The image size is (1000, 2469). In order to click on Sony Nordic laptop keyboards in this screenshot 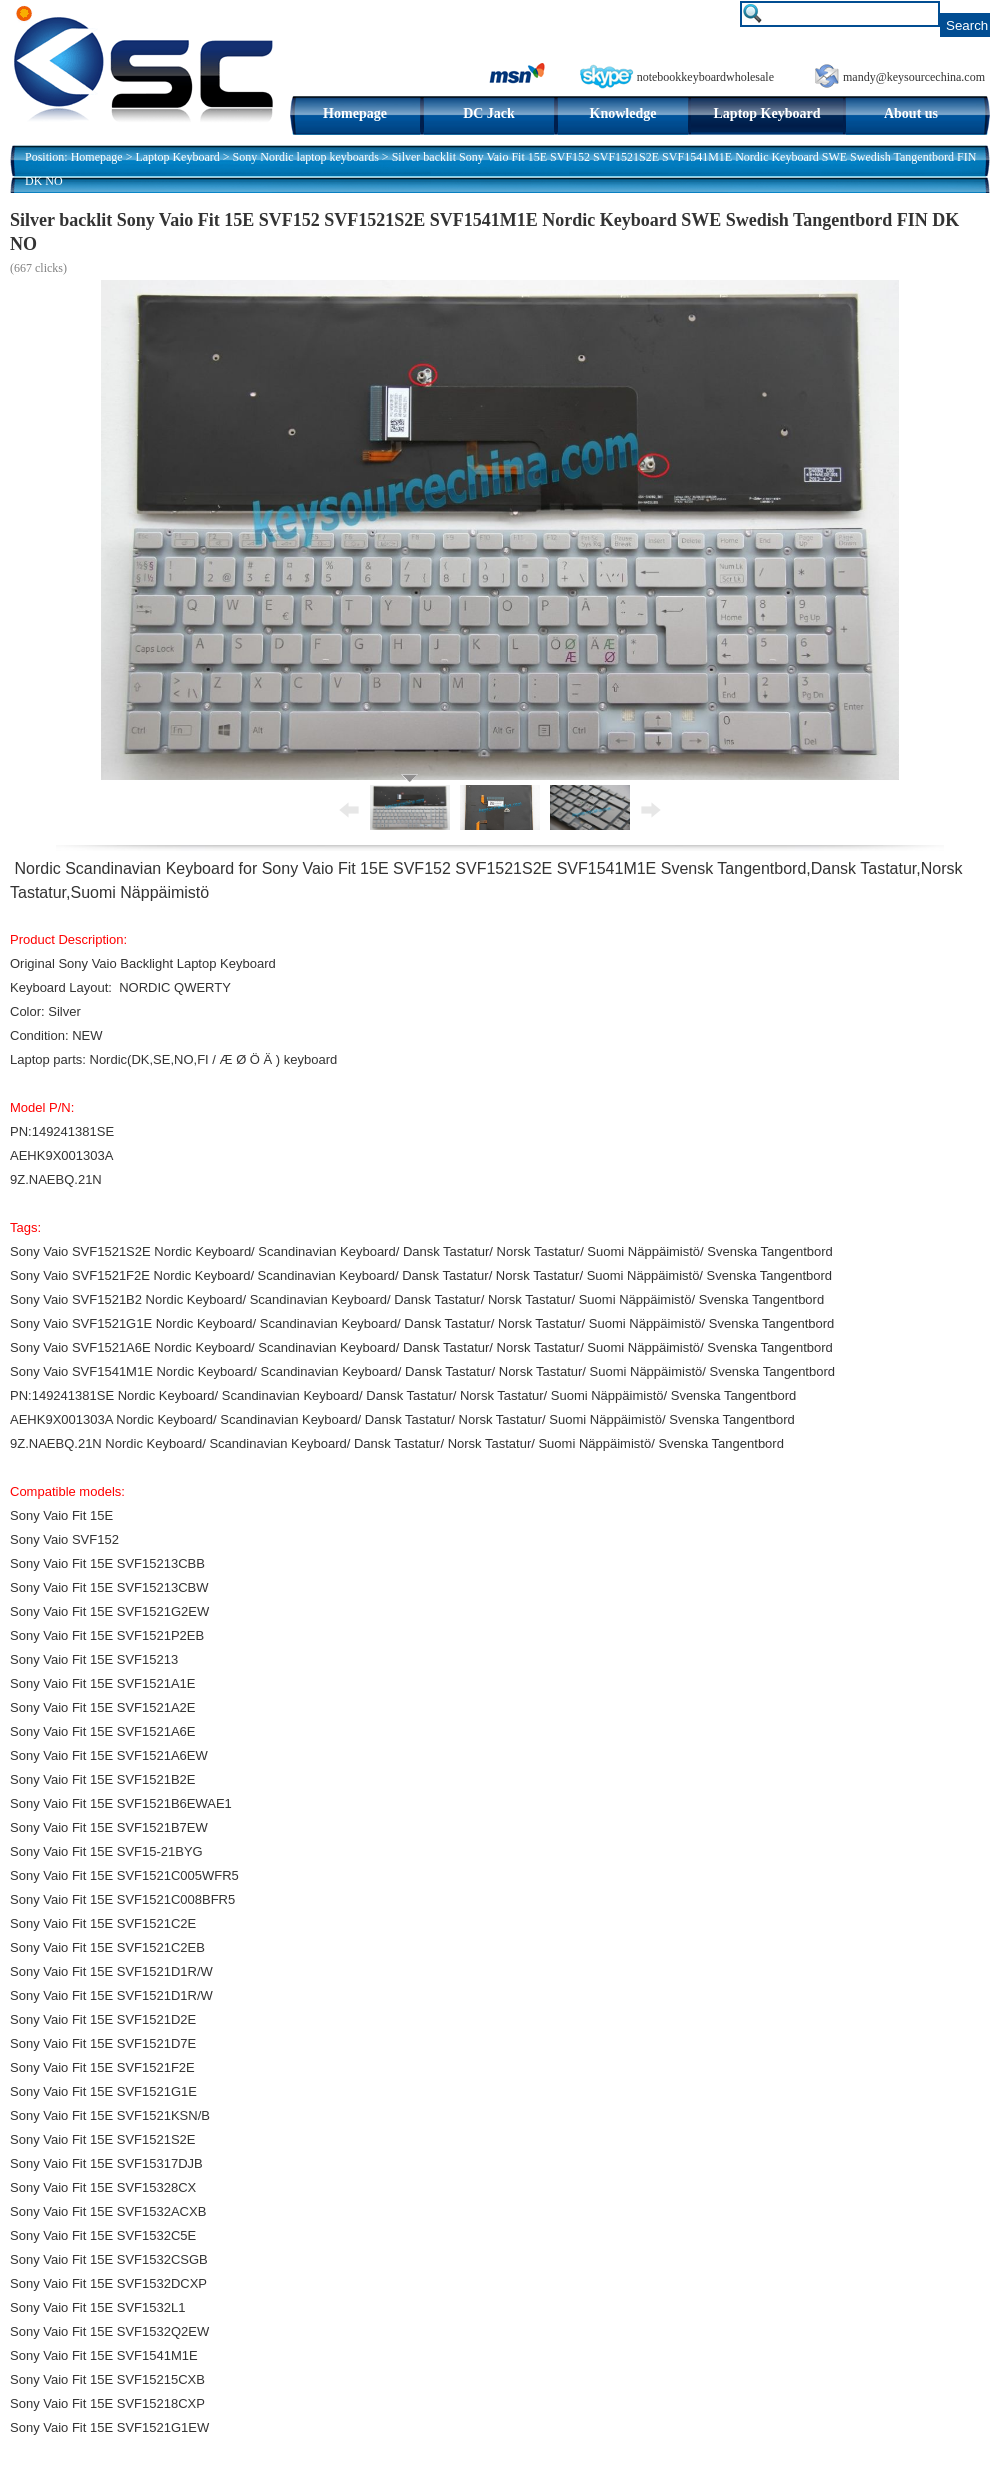, I will do `click(306, 157)`.